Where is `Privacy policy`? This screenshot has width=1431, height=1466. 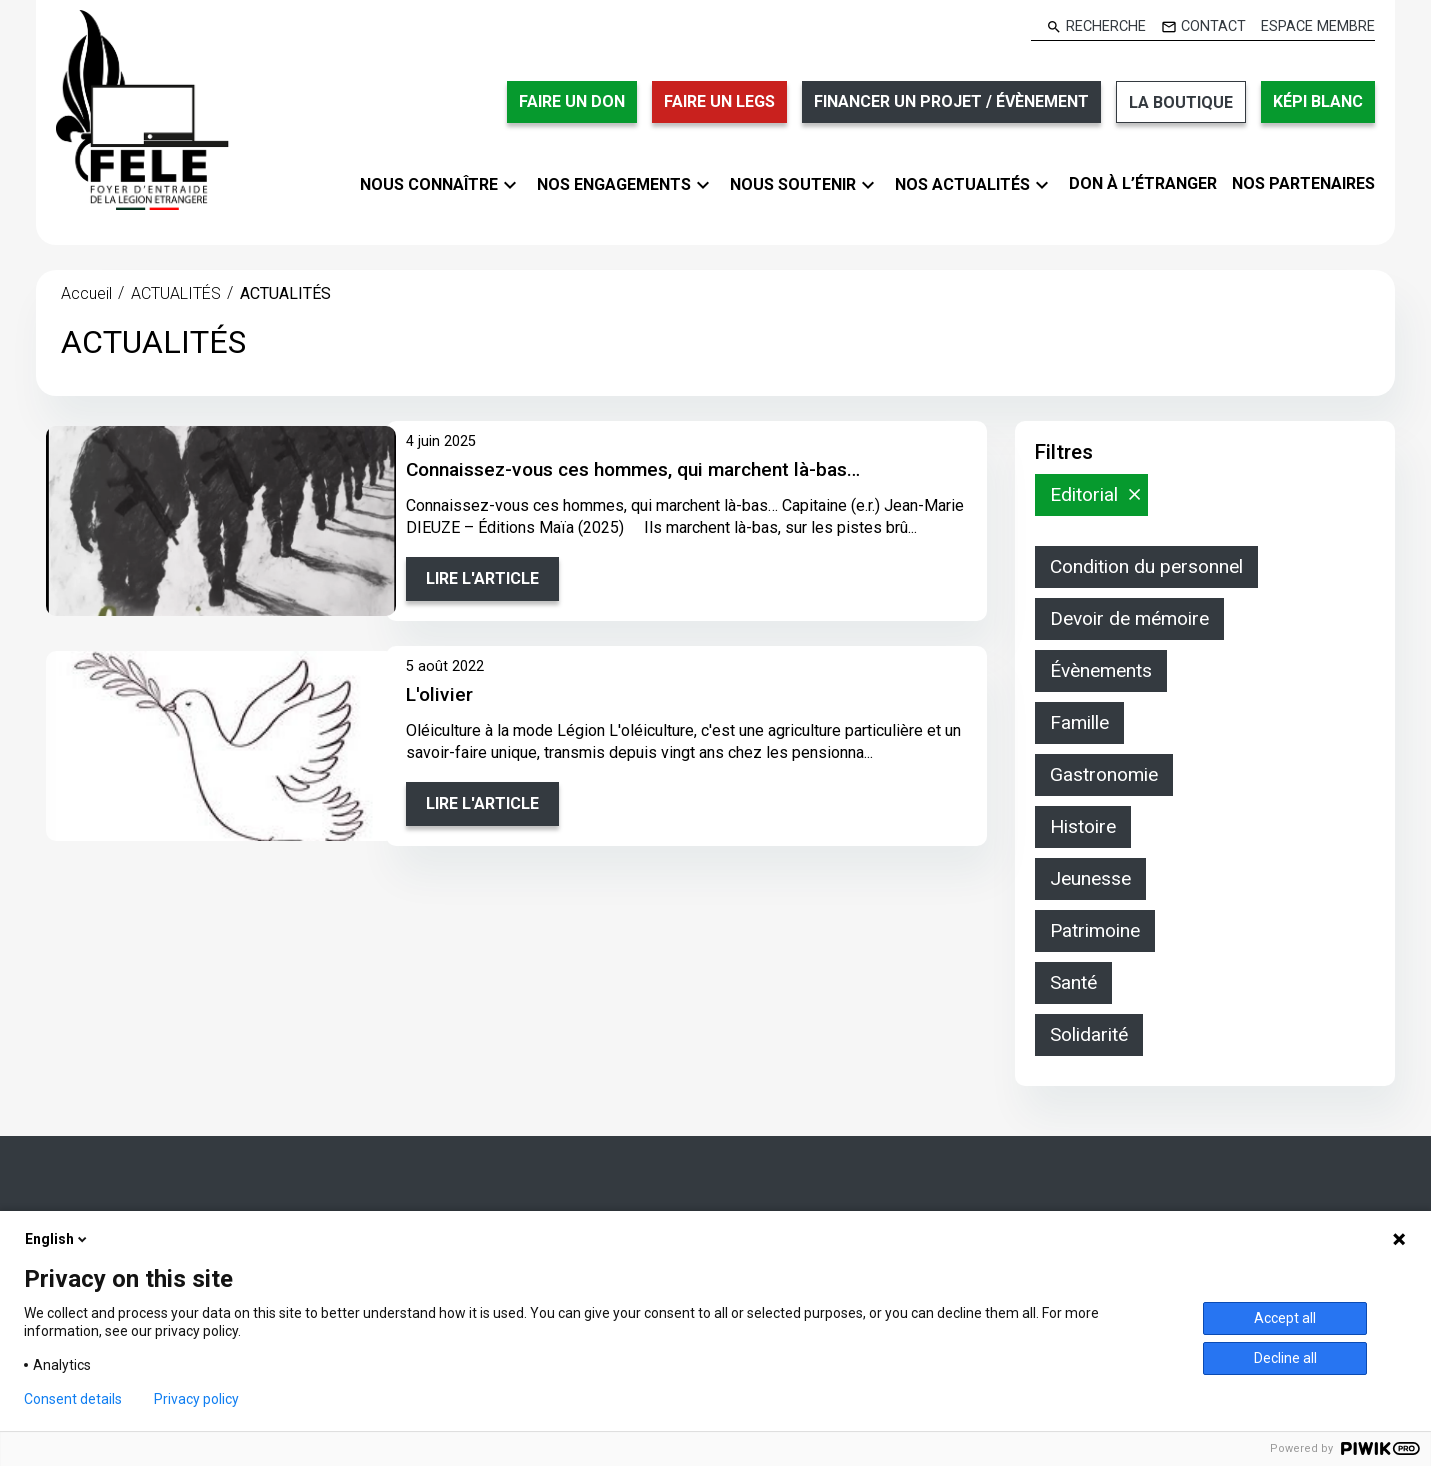 Privacy policy is located at coordinates (196, 1399).